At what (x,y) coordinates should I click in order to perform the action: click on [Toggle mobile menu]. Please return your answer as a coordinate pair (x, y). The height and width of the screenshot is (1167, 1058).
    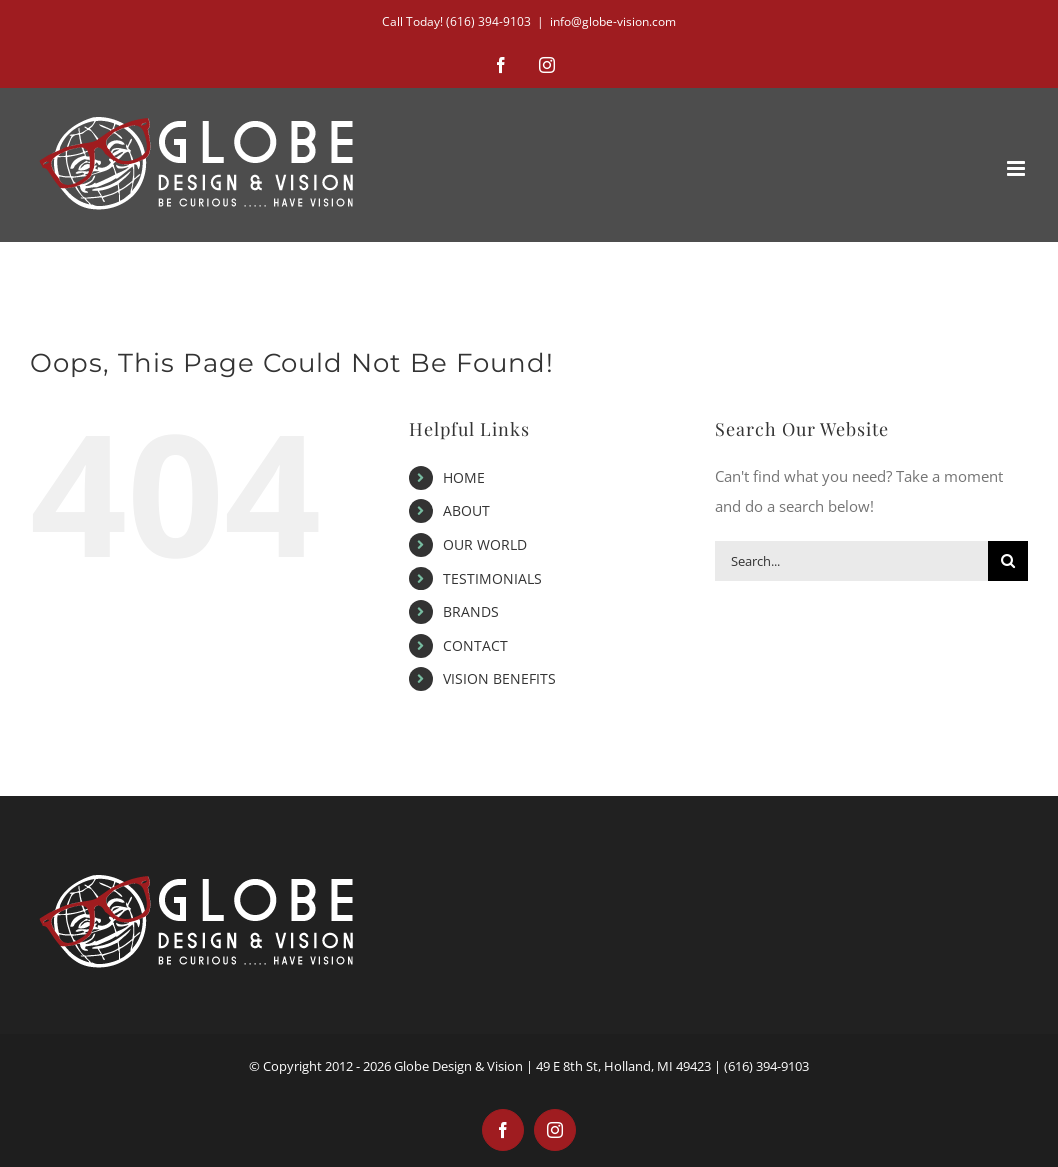
    Looking at the image, I should click on (1017, 168).